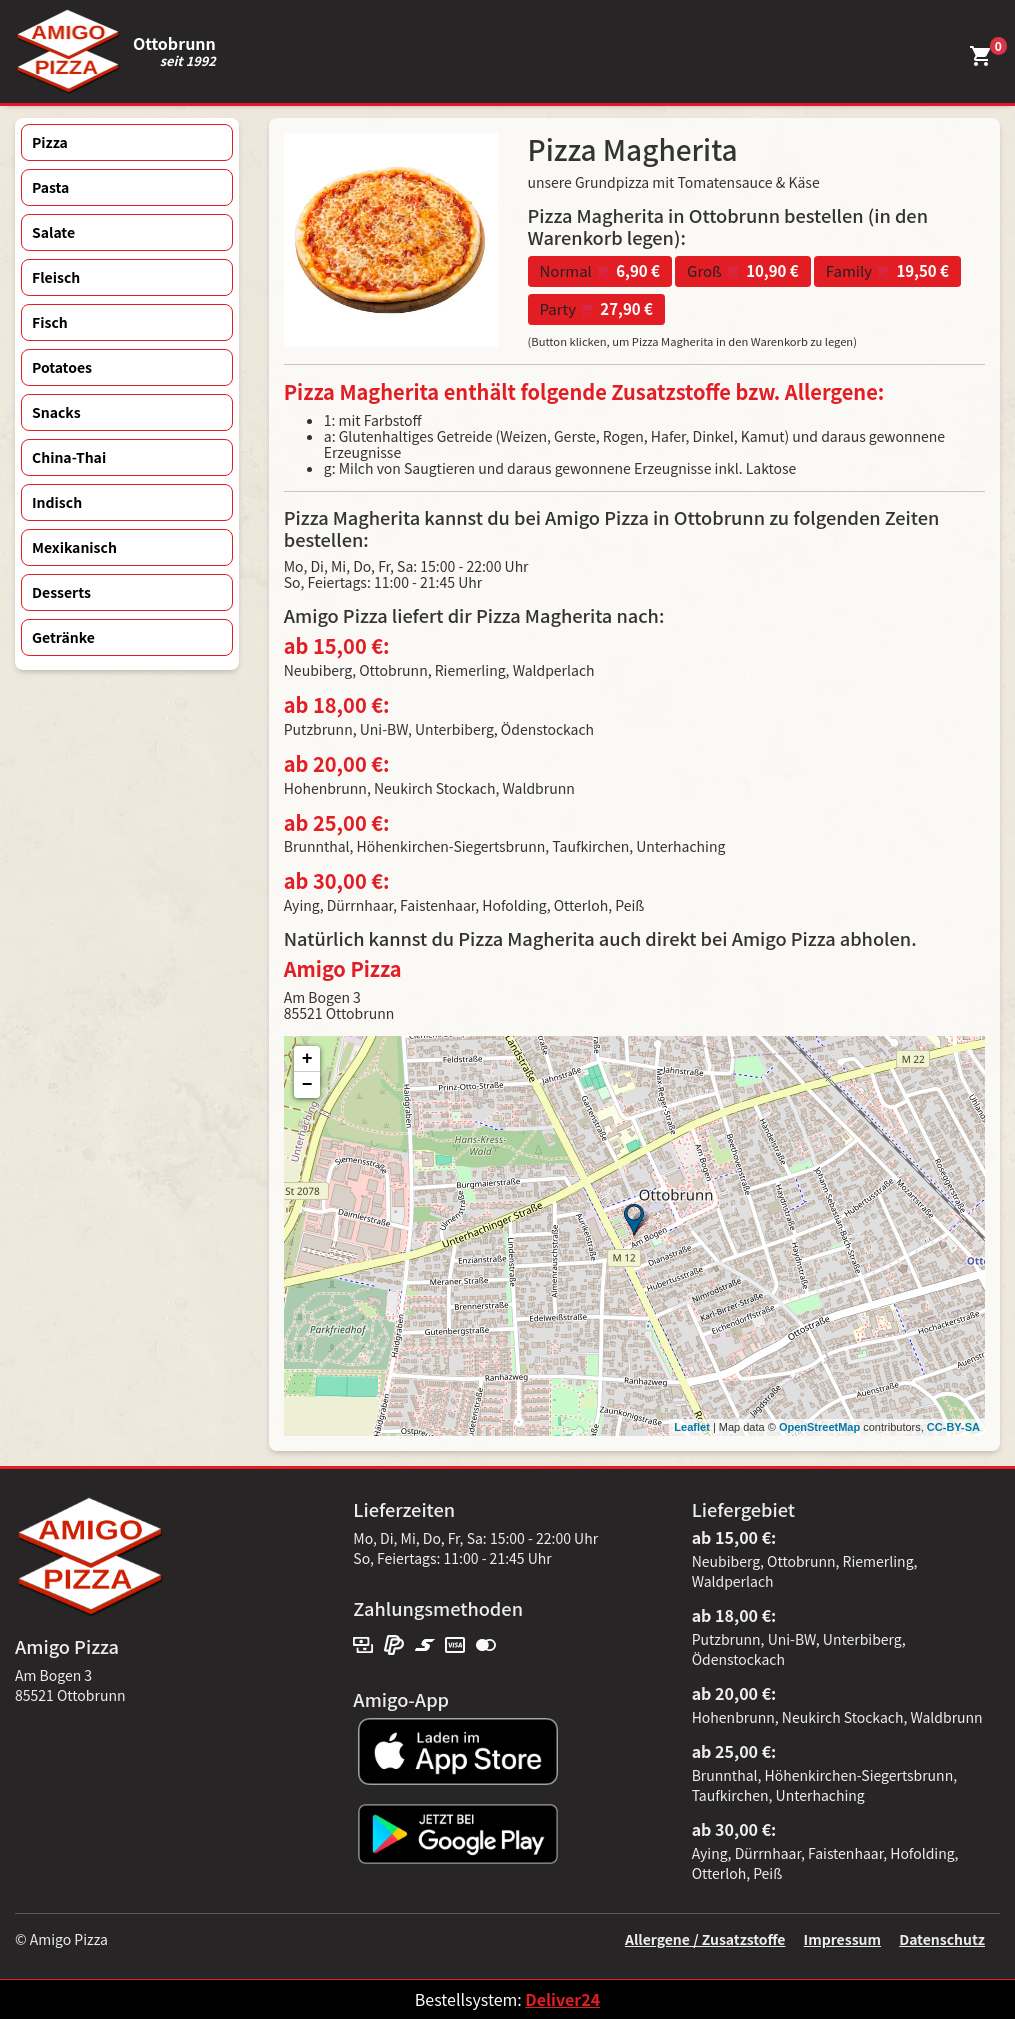 This screenshot has width=1015, height=2019. I want to click on Salate, so click(53, 232).